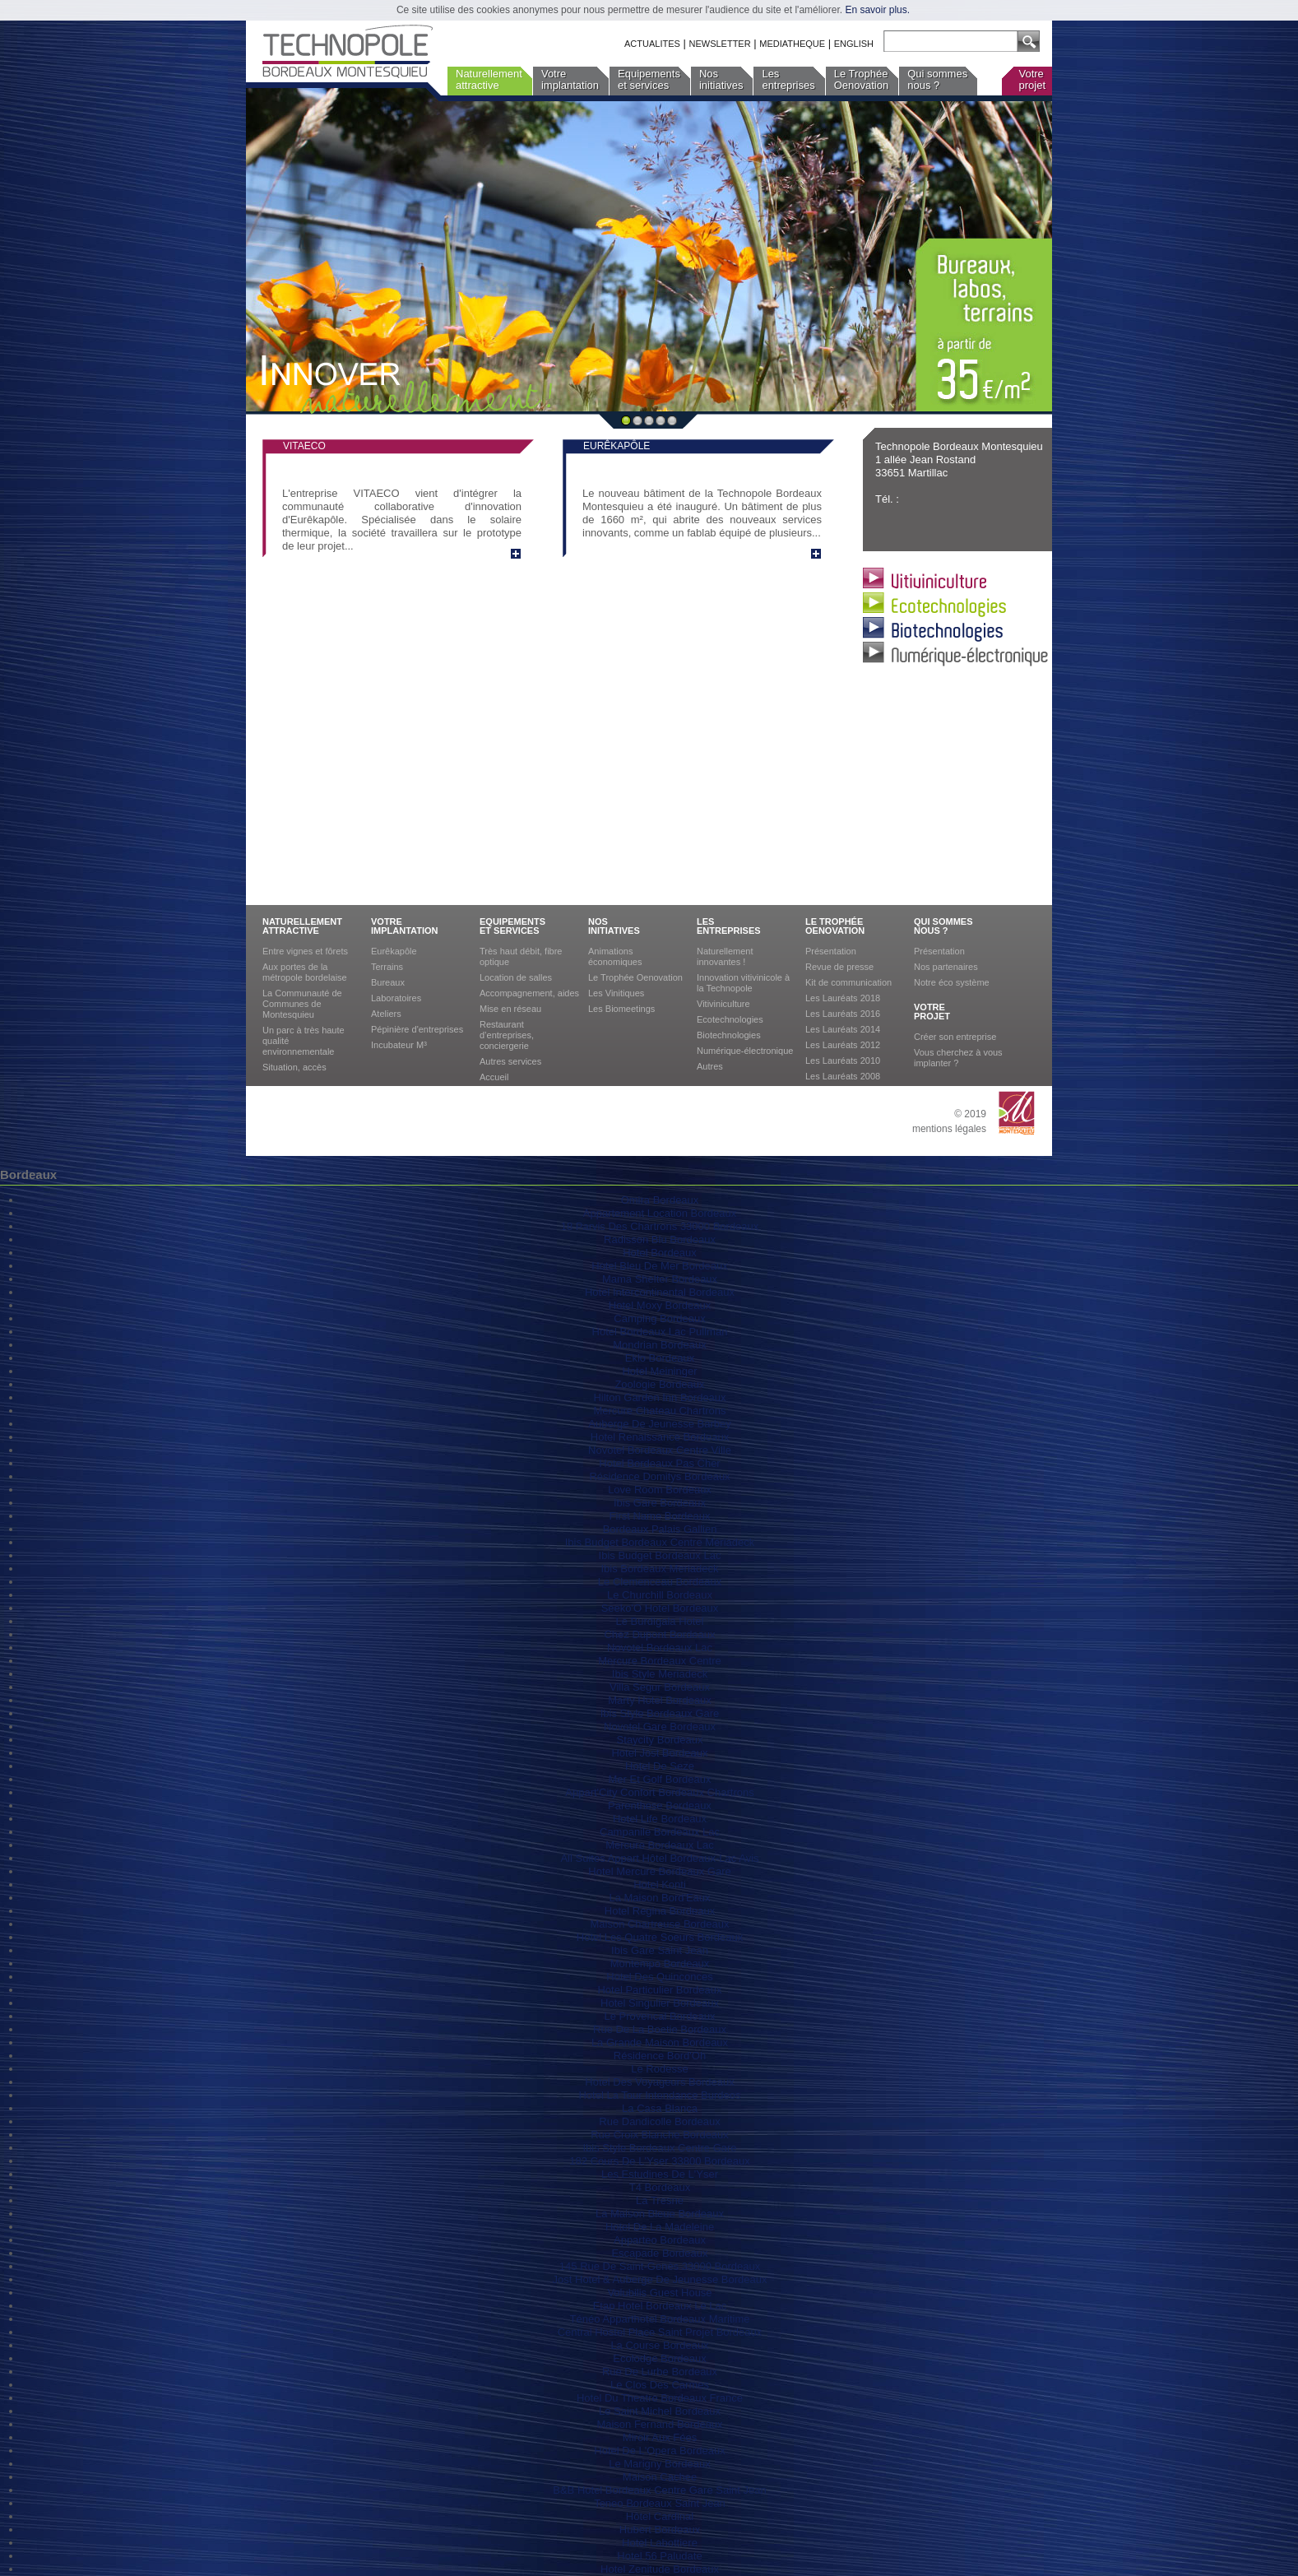  Describe the element at coordinates (294, 1067) in the screenshot. I see `Situation, accès` at that location.